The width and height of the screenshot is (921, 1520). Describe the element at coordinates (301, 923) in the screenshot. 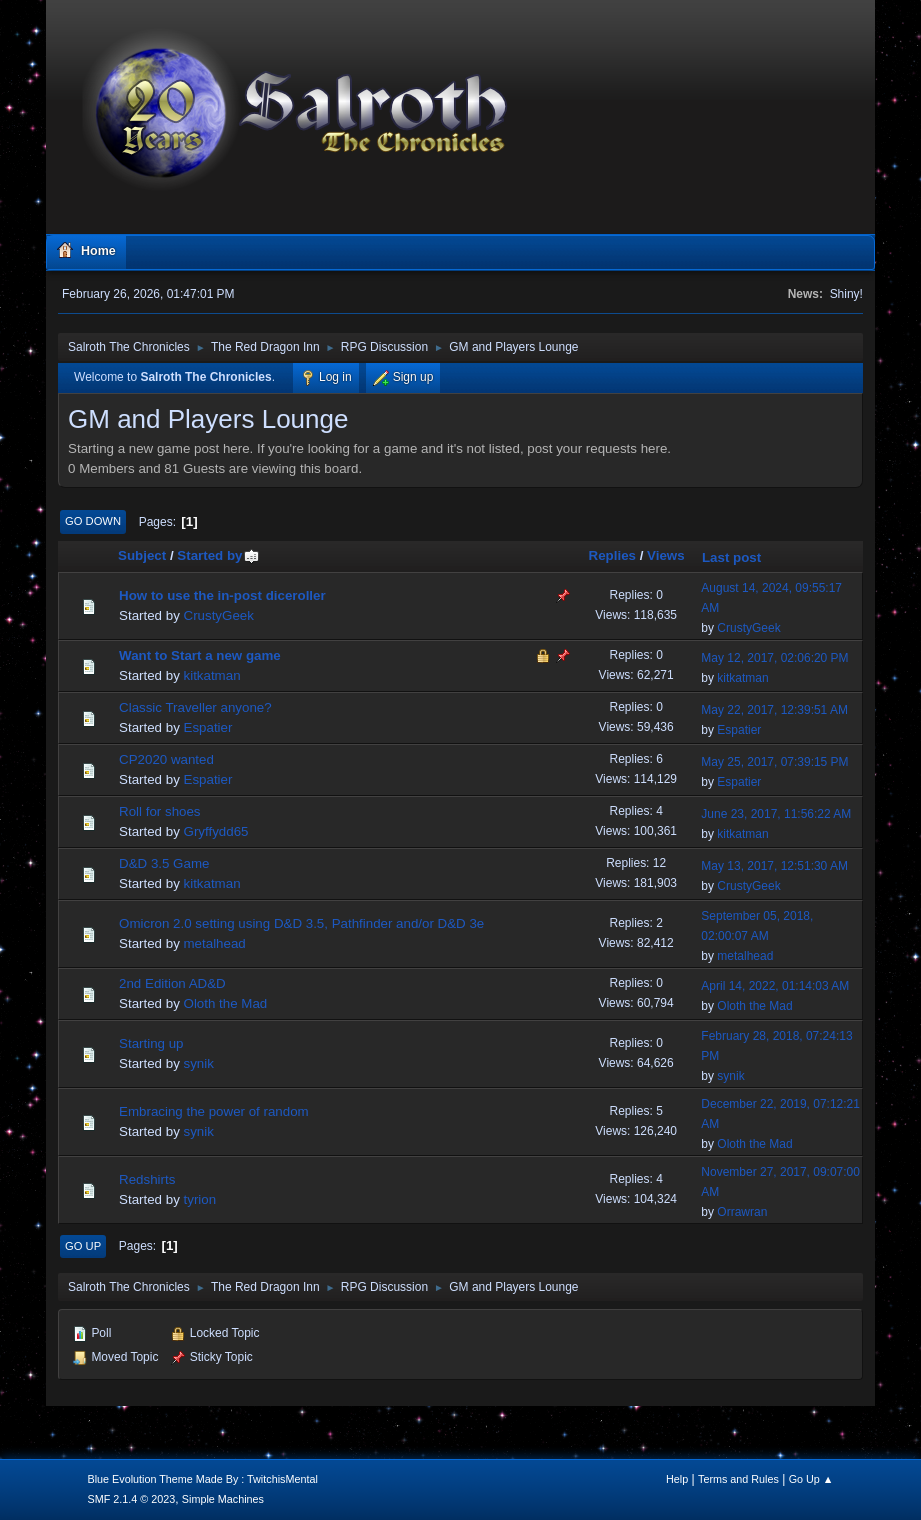

I see `Omicron 2.0 setting using D&D 3.5, Pathfinder and/or D&D 3e` at that location.